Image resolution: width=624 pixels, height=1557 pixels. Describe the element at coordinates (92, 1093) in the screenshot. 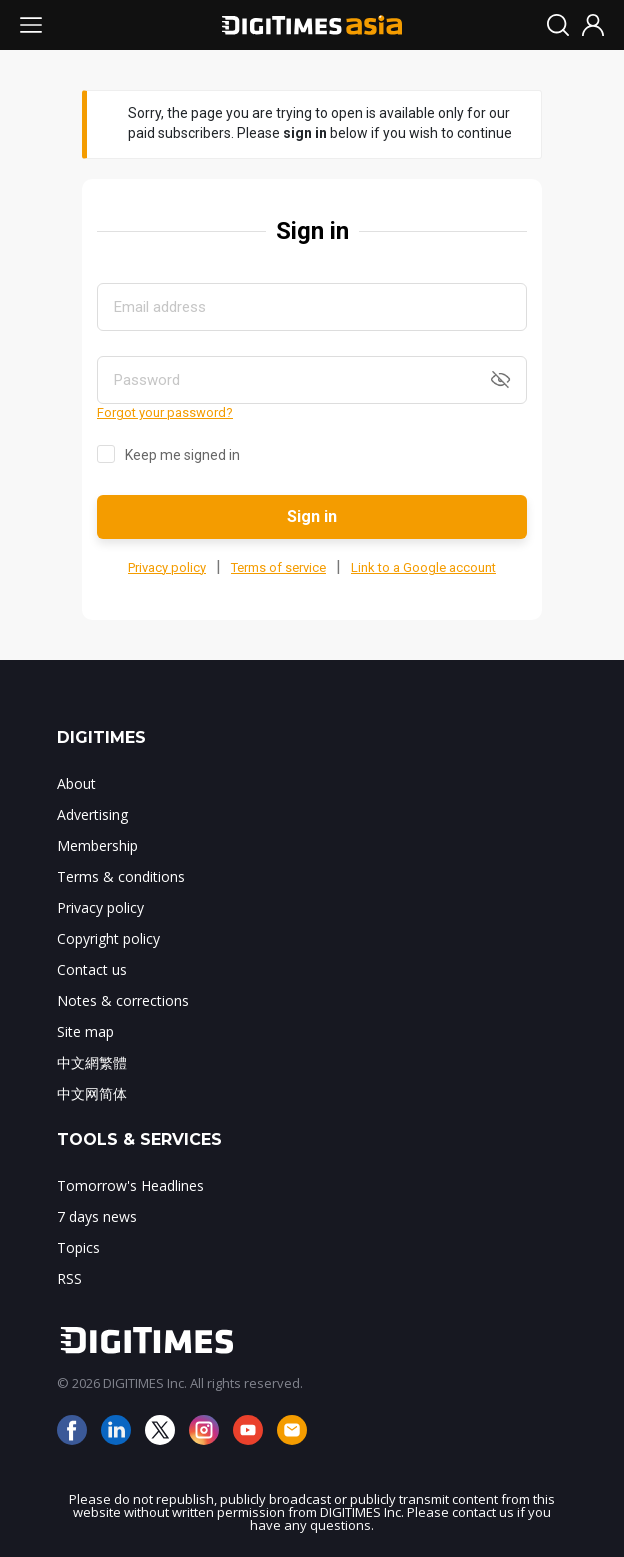

I see `中文网简体` at that location.